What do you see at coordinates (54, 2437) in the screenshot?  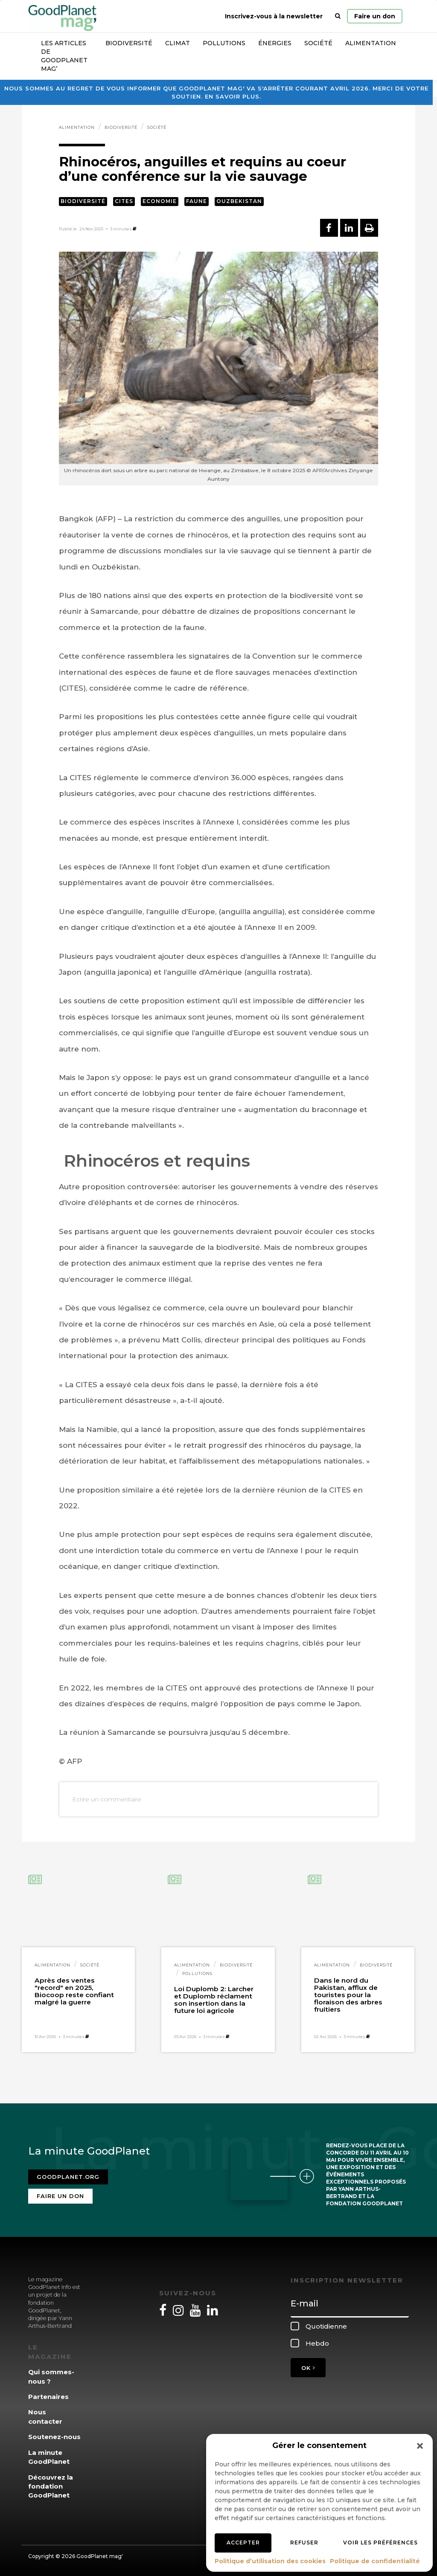 I see `Soutenez-nous` at bounding box center [54, 2437].